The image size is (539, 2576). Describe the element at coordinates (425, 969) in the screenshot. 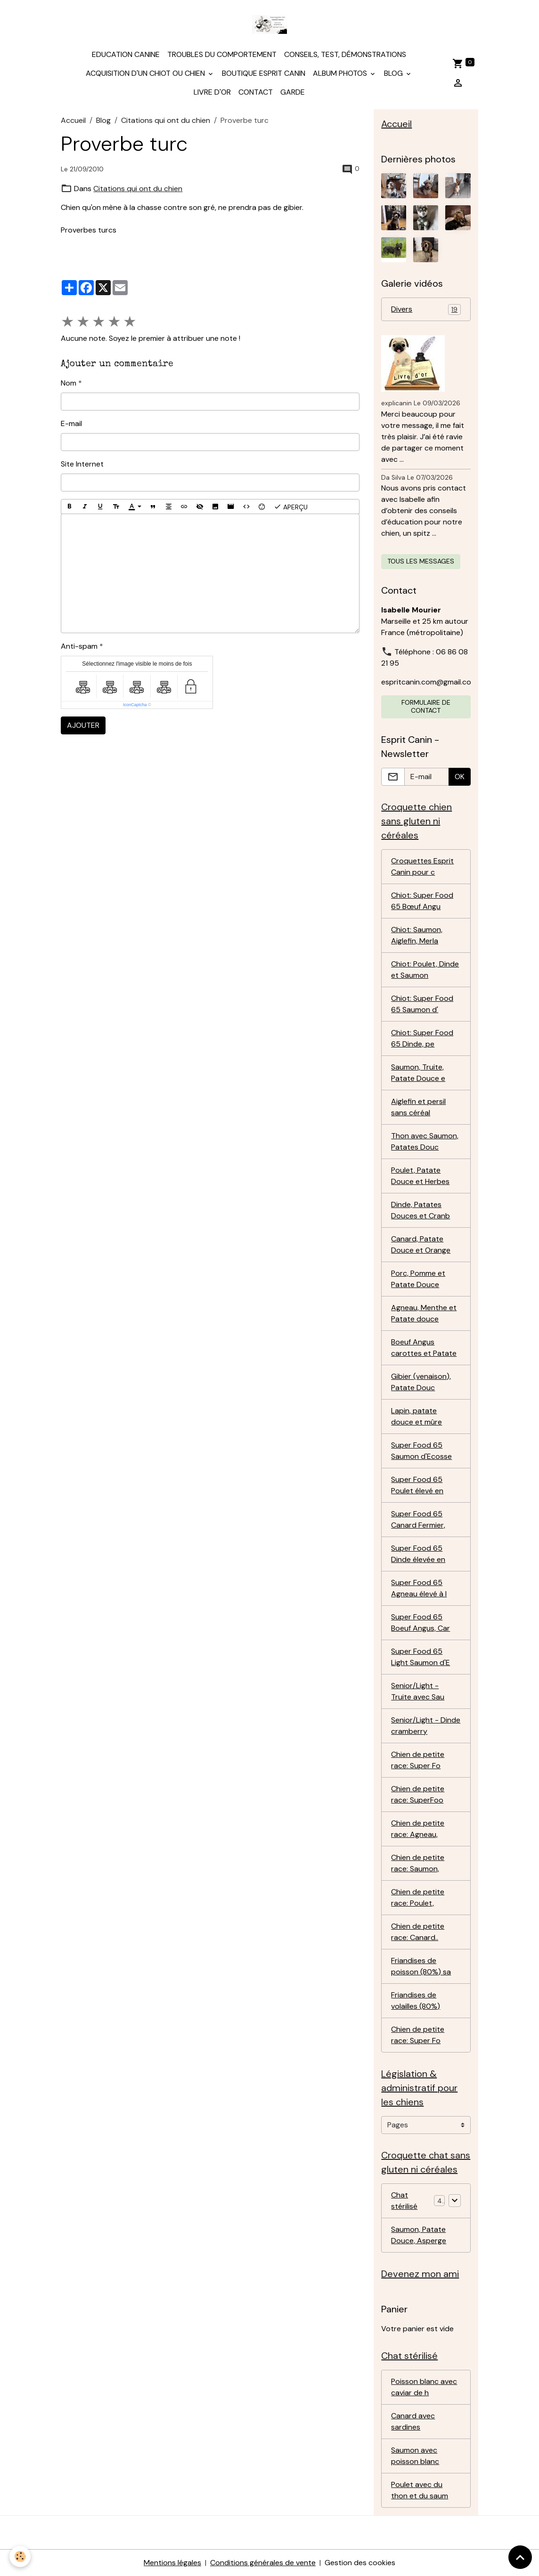

I see `Chiot: Poulet, Dinde et Saumon` at that location.